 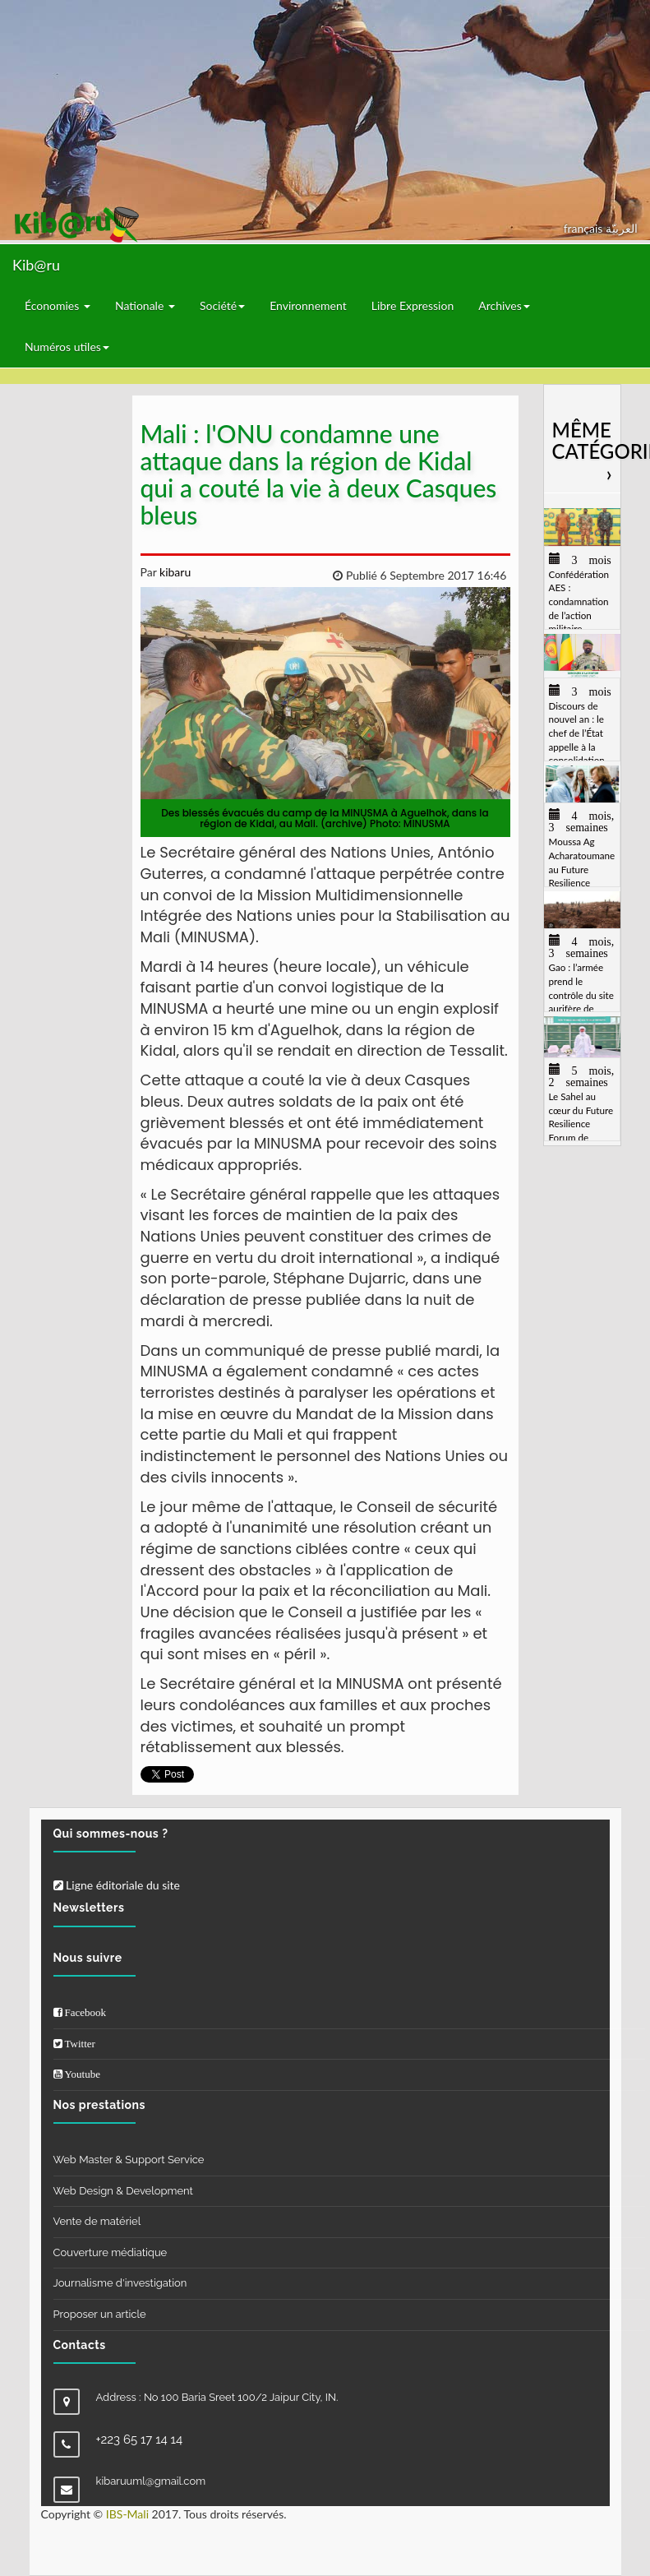 What do you see at coordinates (110, 2252) in the screenshot?
I see `Couverture médiatique` at bounding box center [110, 2252].